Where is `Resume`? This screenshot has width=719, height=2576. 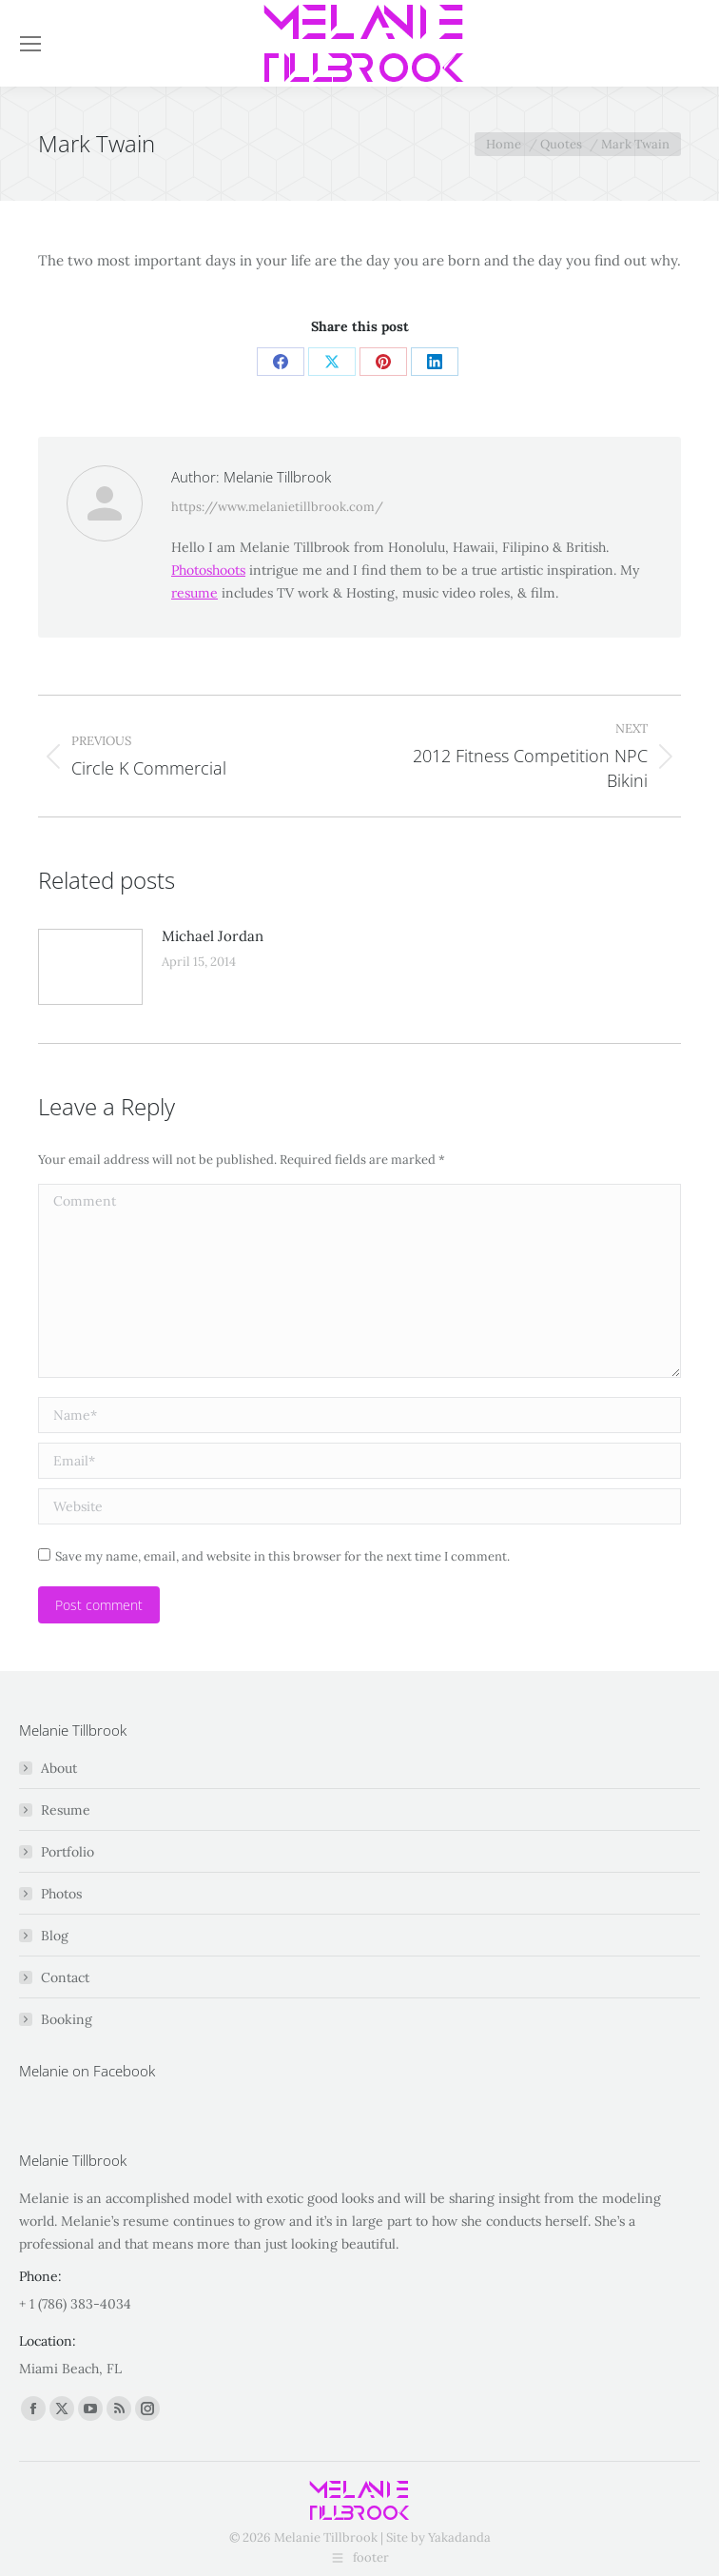 Resume is located at coordinates (65, 1810).